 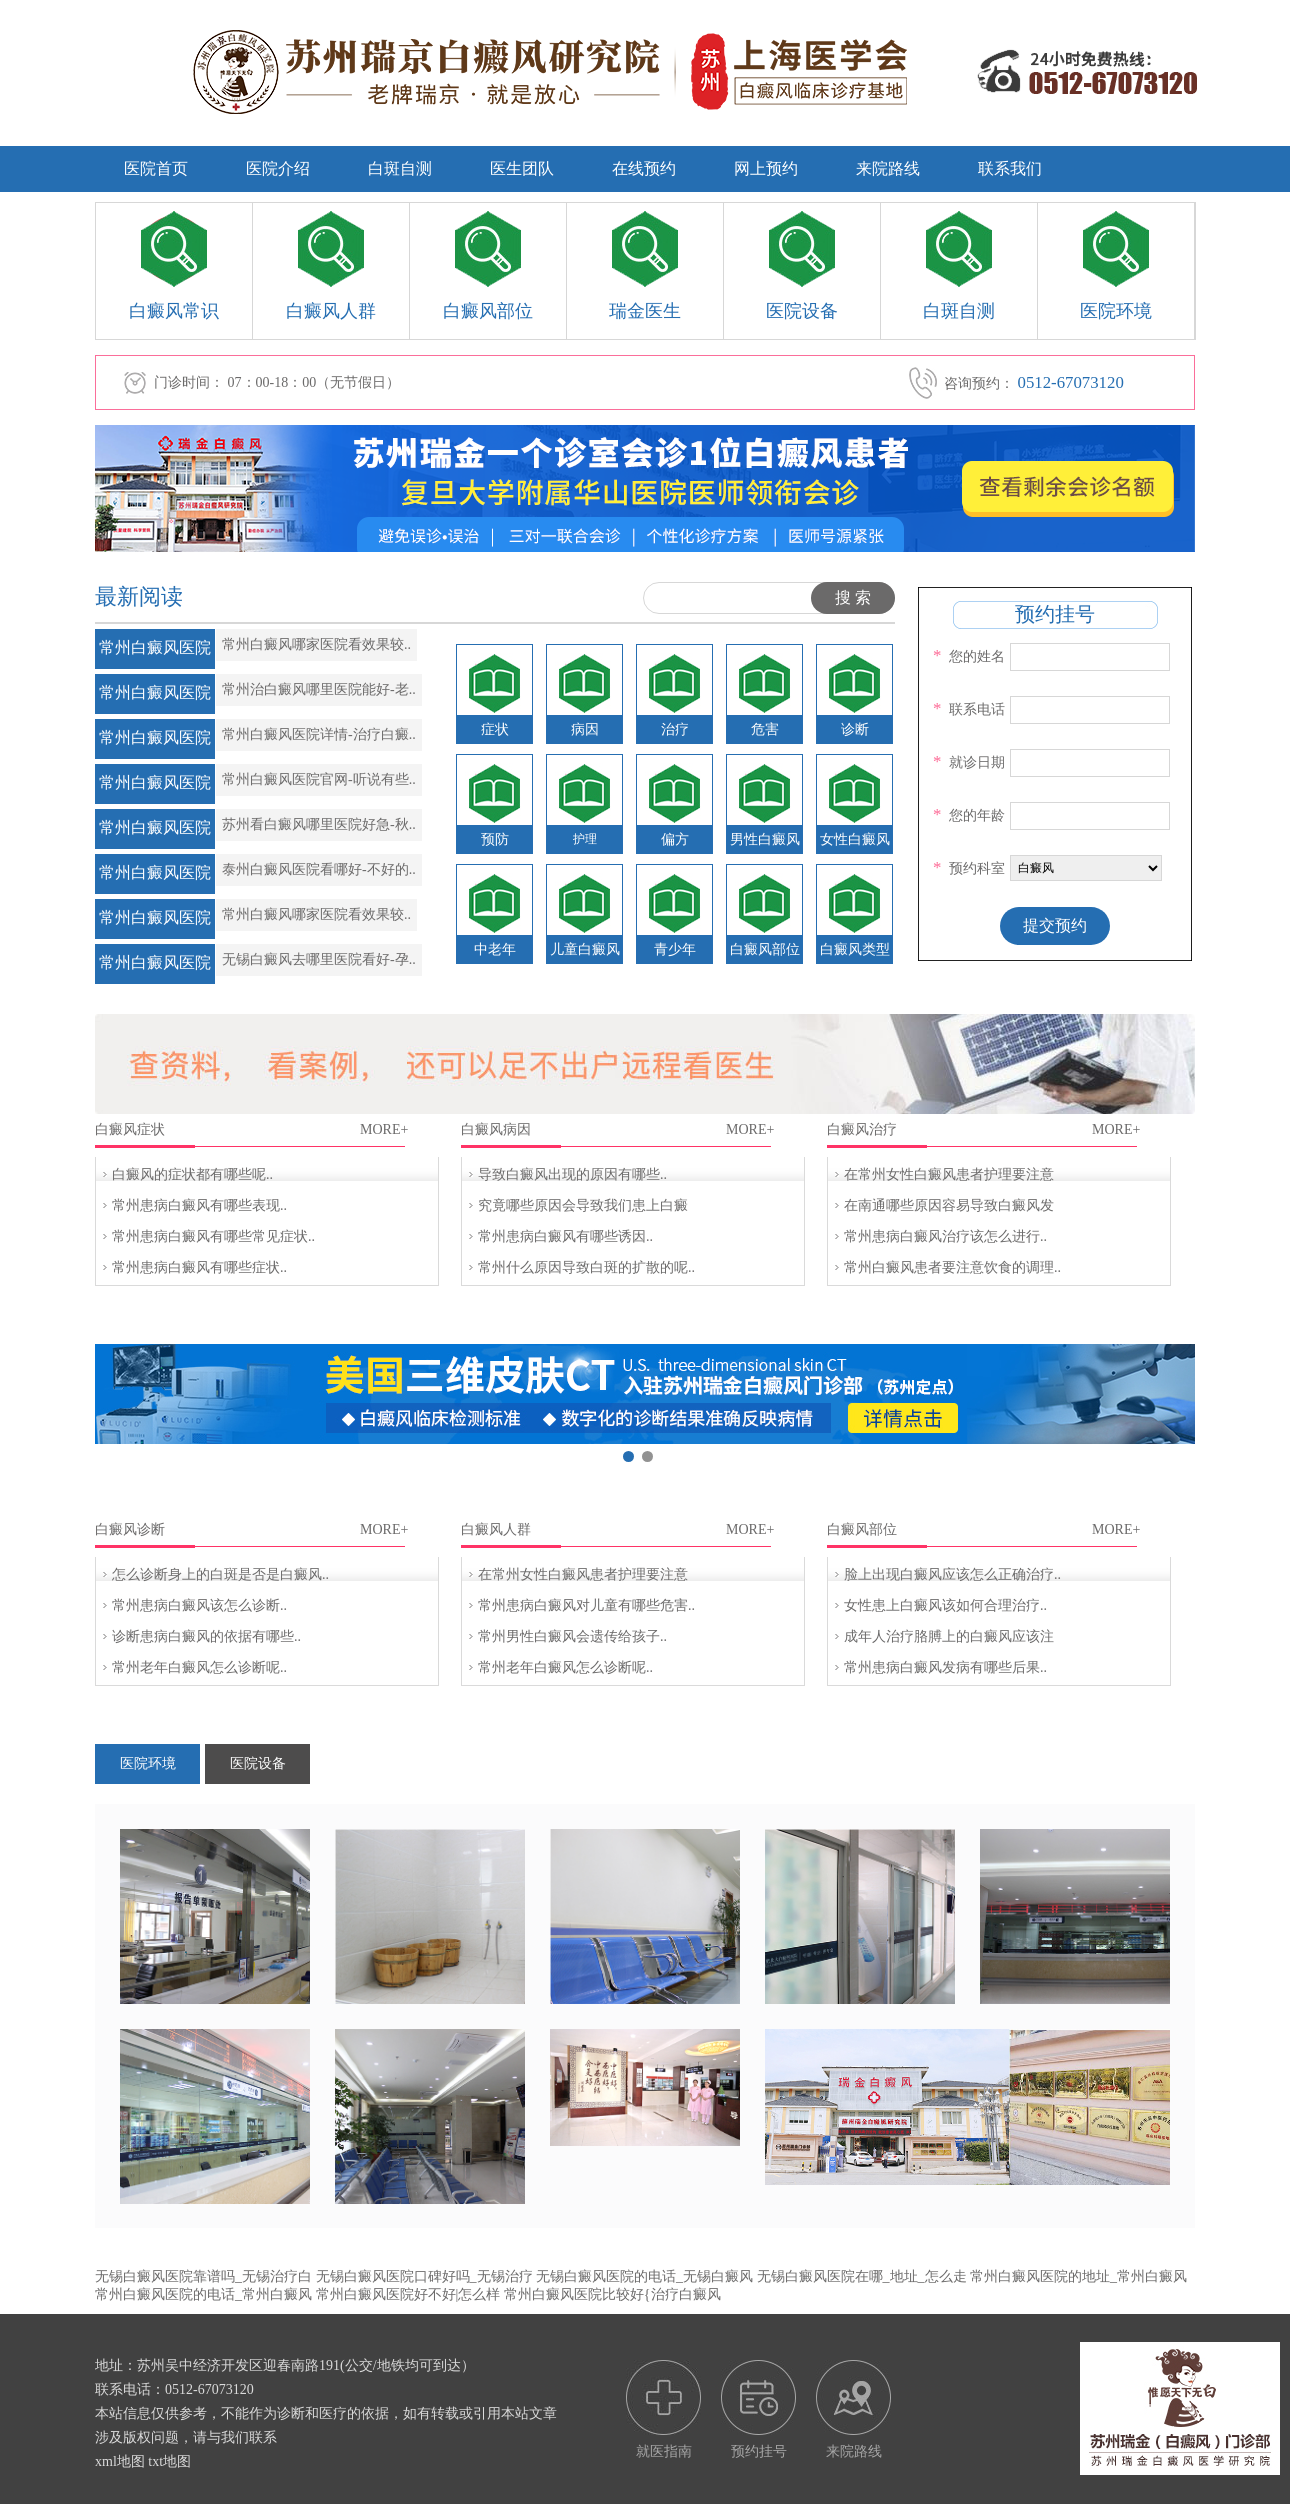 I want to click on 常州白癜风患者要注意饮食的调理.., so click(x=952, y=1267).